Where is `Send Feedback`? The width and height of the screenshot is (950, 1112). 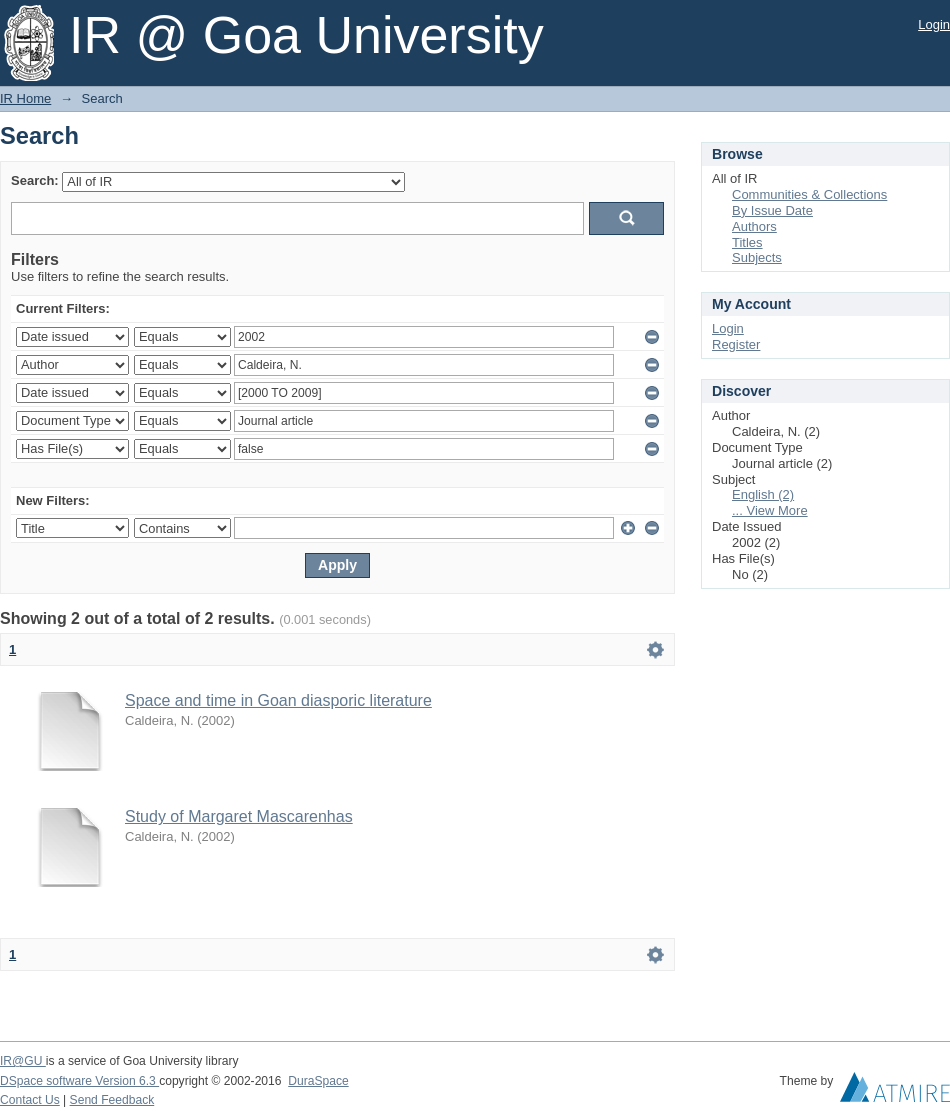
Send Feedback is located at coordinates (112, 1100).